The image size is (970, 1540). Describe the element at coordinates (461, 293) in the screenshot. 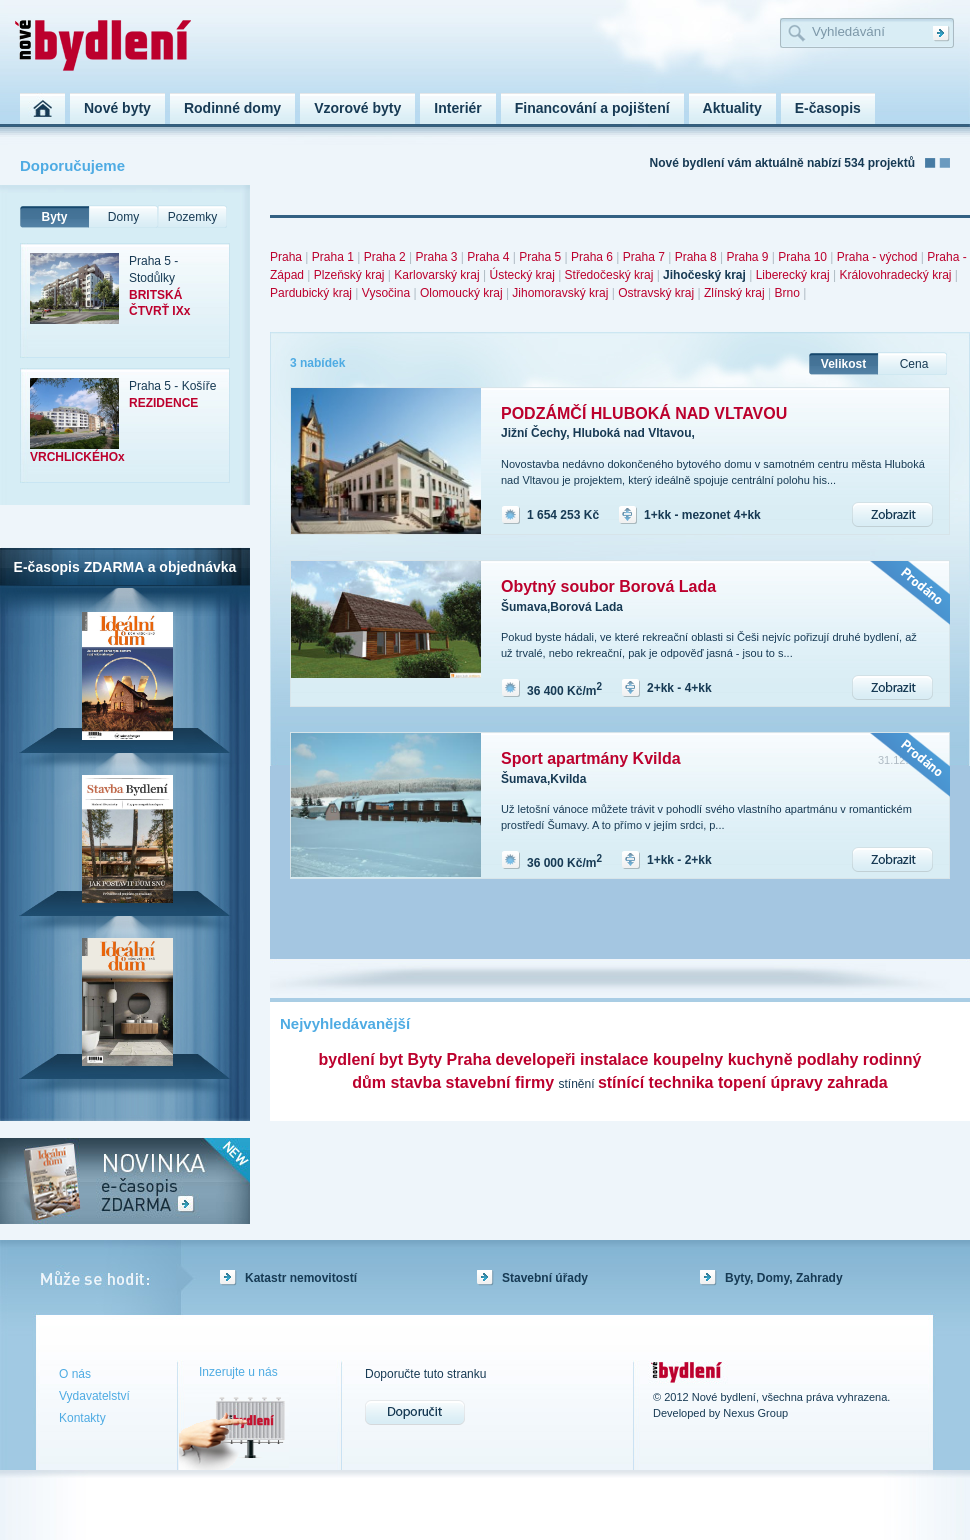

I see `Olomoucký kraj` at that location.